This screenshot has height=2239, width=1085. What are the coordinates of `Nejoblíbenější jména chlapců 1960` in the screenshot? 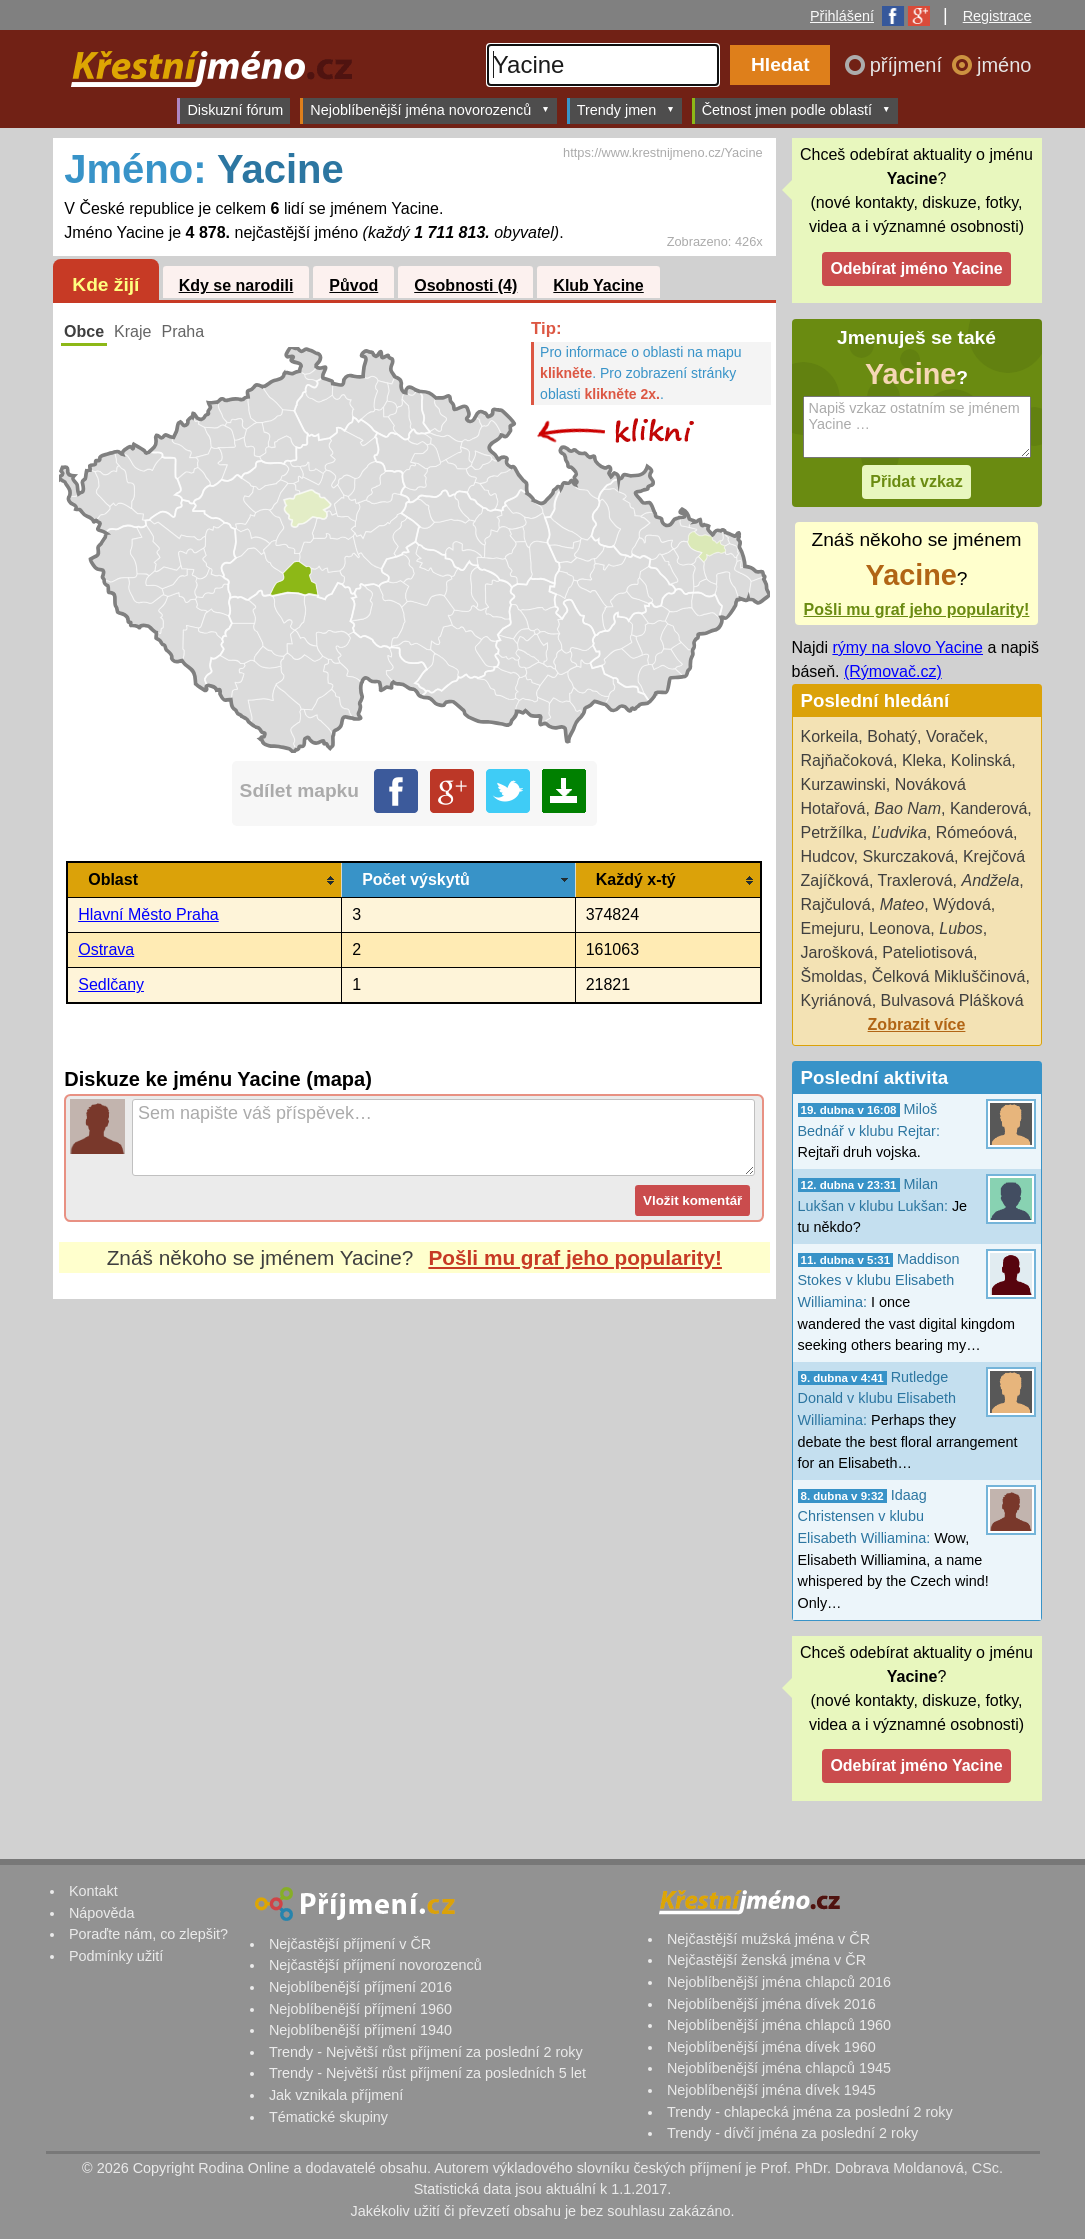 It's located at (779, 2025).